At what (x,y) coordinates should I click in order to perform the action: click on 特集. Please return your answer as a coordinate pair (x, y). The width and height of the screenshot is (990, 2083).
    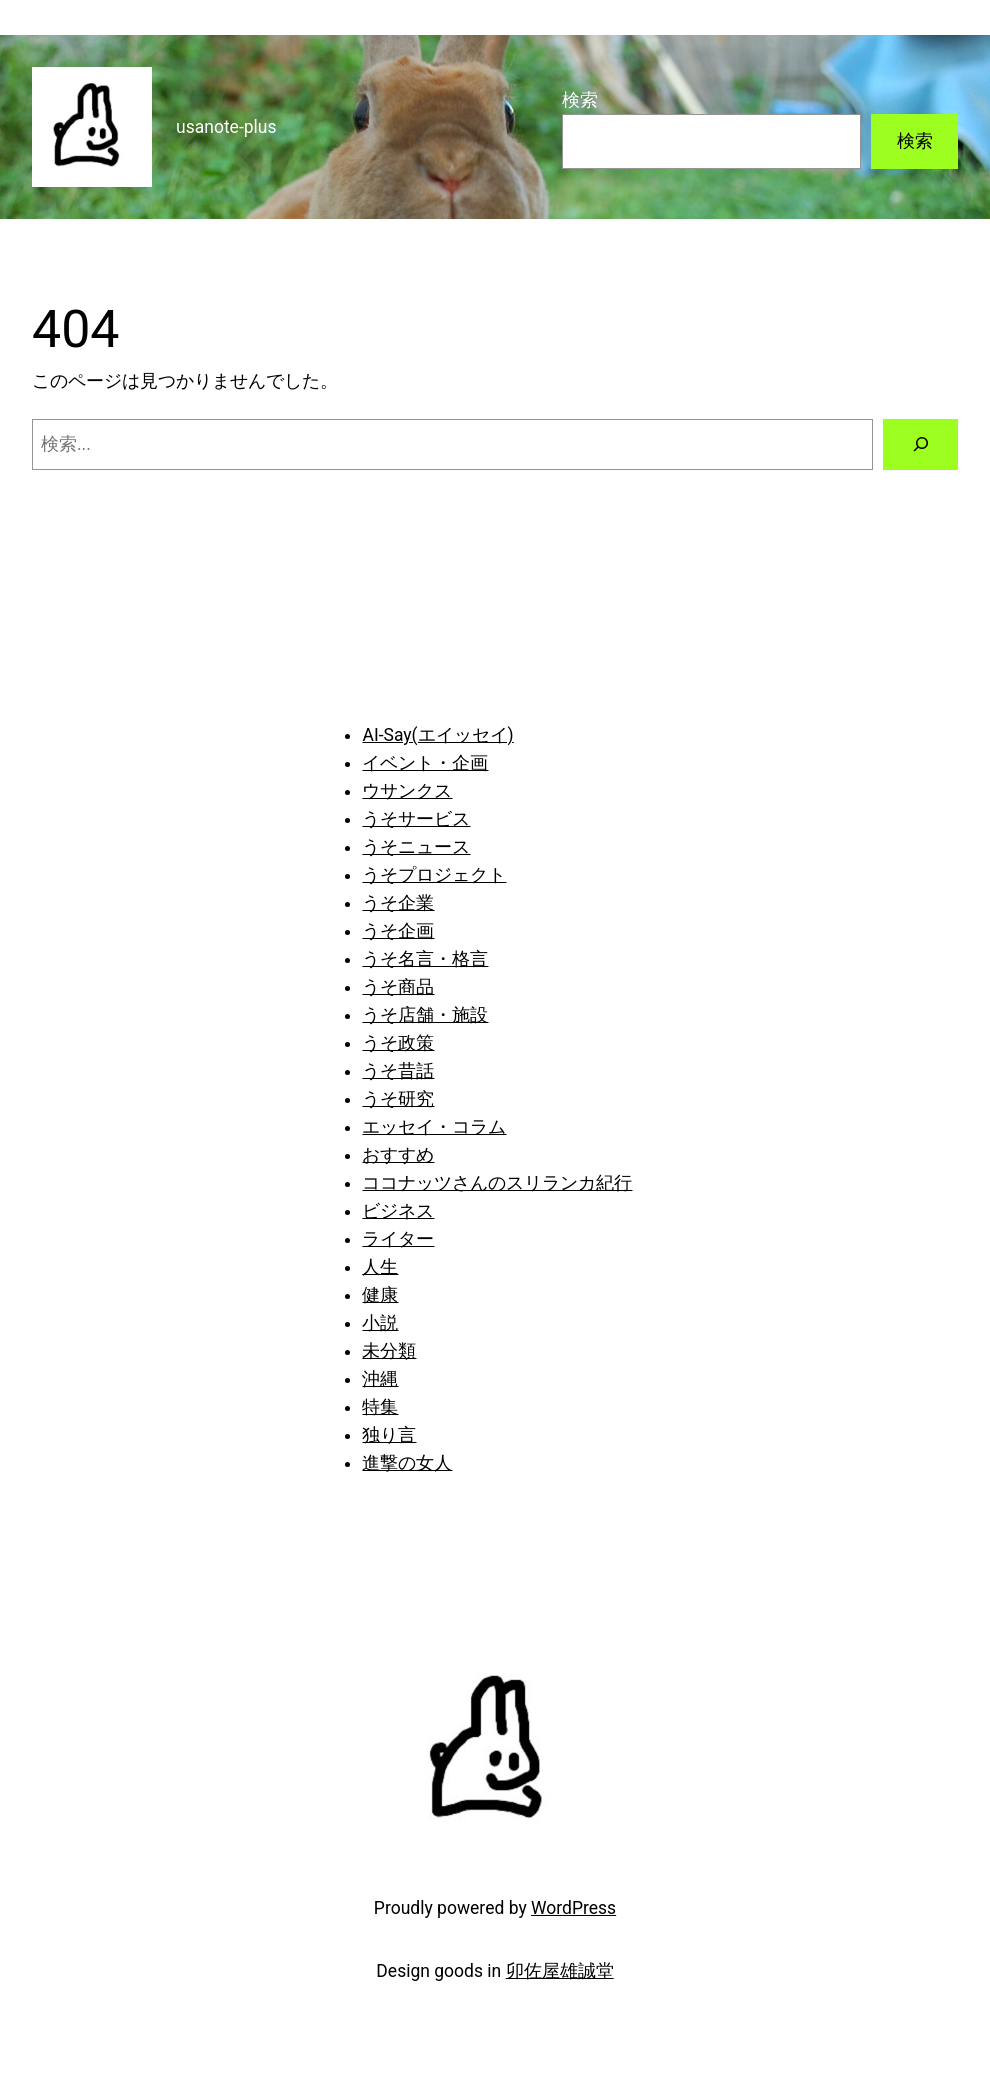
    Looking at the image, I should click on (380, 1407).